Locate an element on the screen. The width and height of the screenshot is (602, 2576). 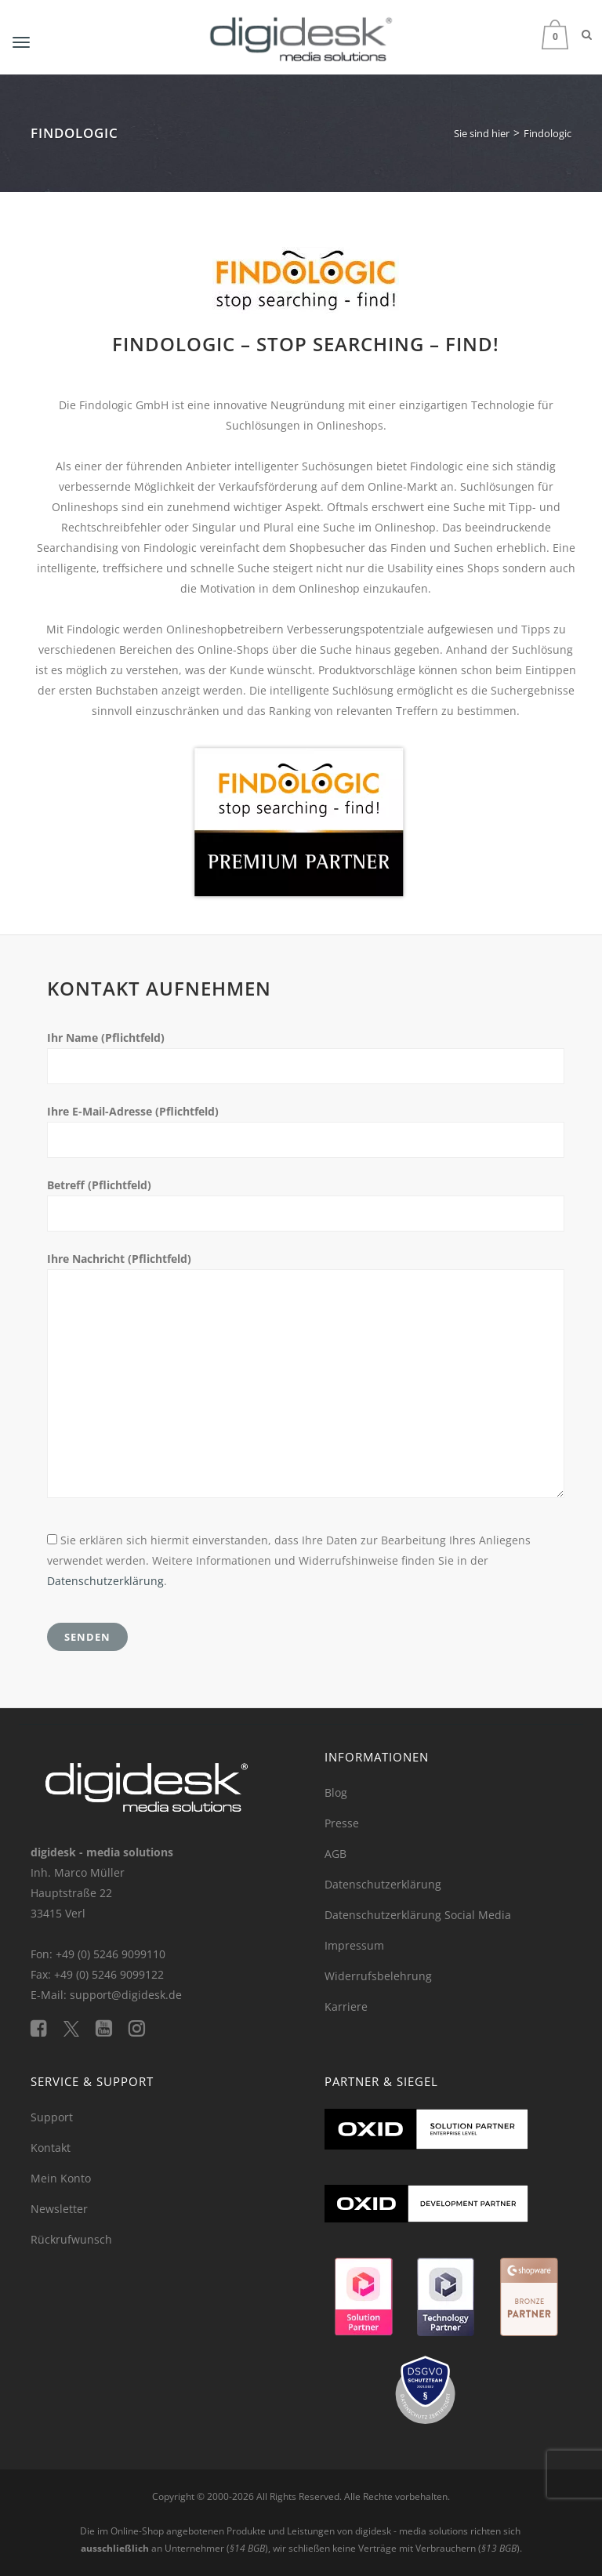
AGB is located at coordinates (335, 1853).